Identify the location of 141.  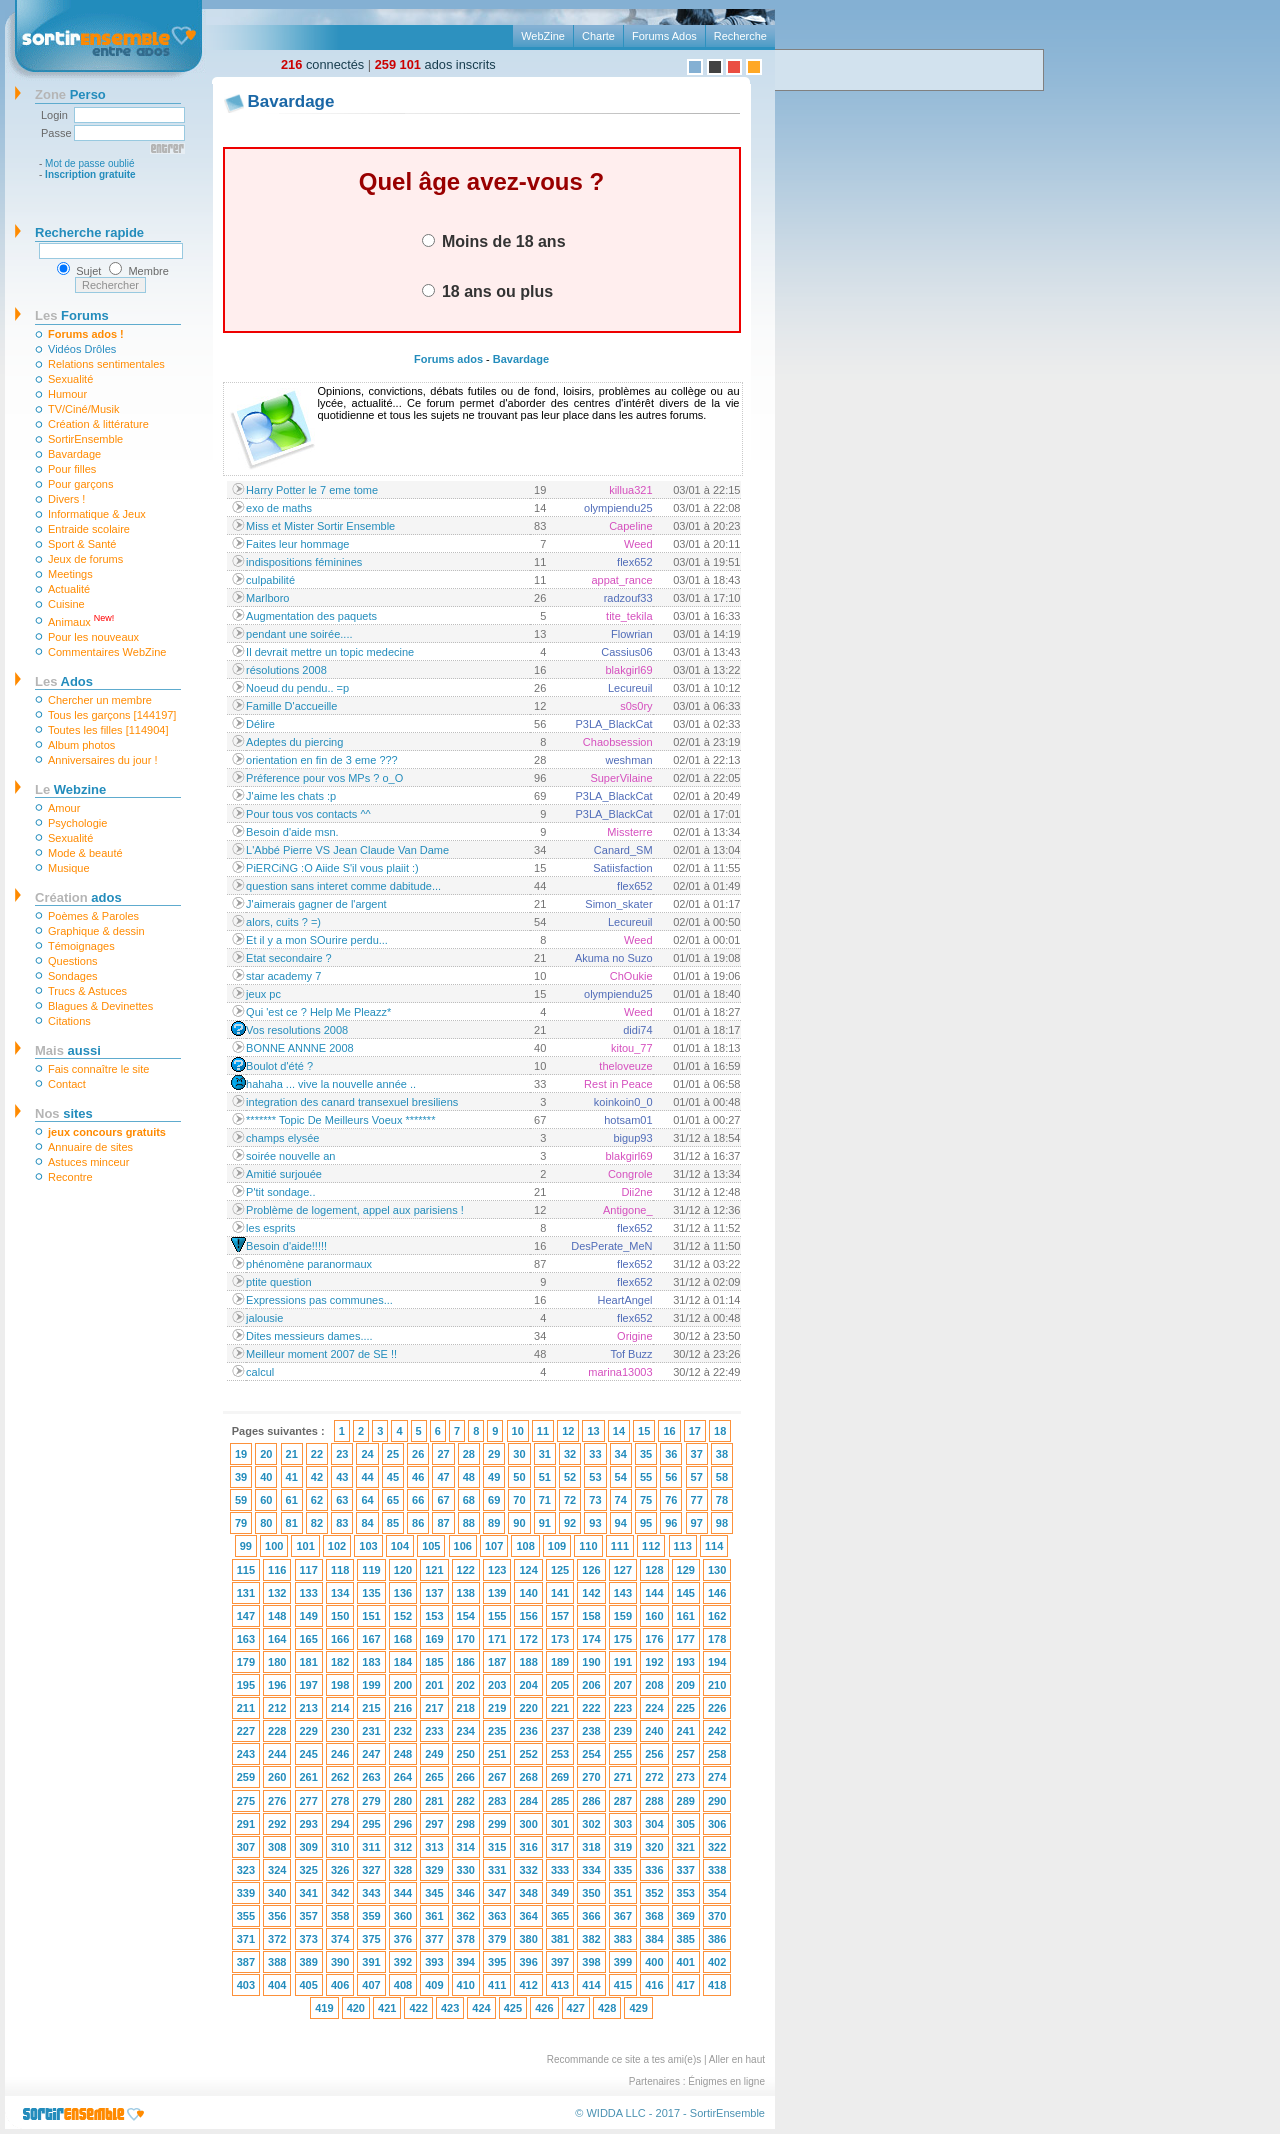
(560, 1593).